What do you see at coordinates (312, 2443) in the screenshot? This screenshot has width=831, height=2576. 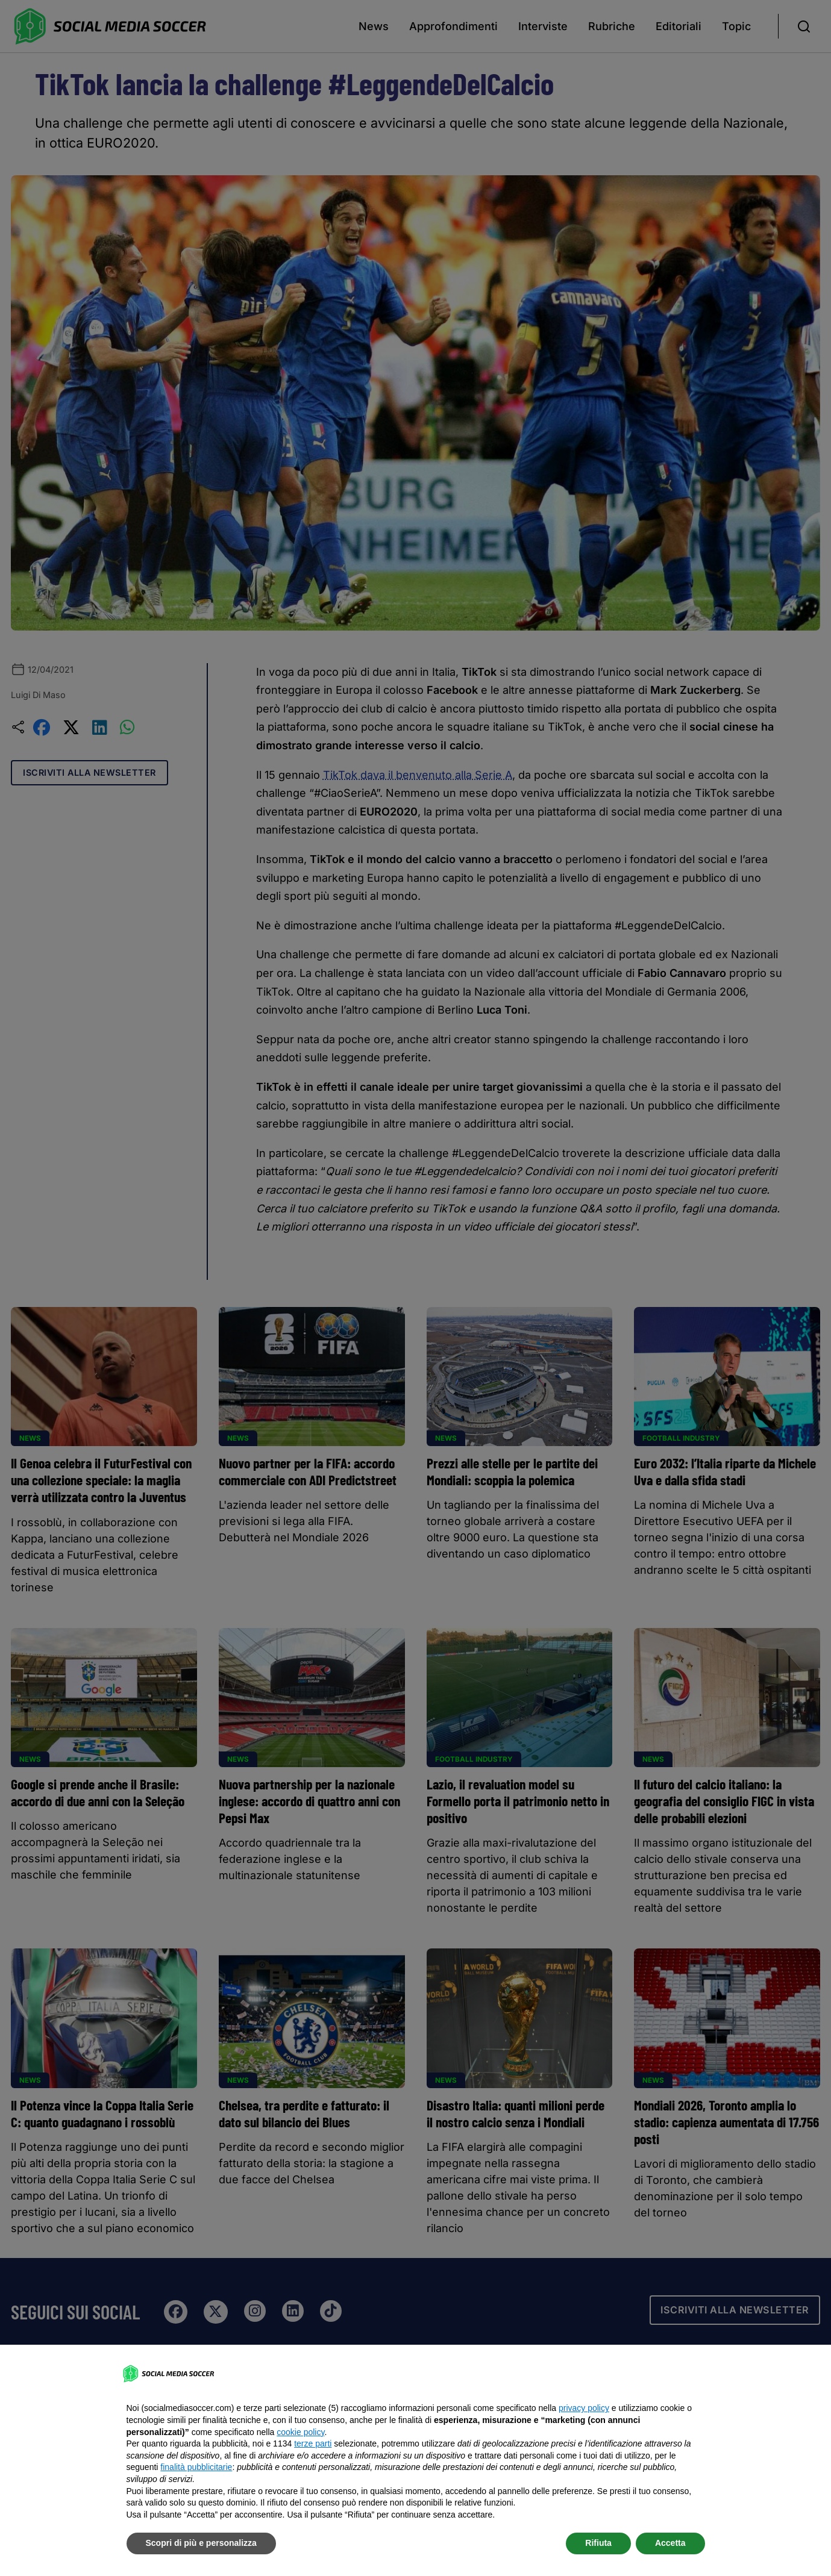 I see `terze parti` at bounding box center [312, 2443].